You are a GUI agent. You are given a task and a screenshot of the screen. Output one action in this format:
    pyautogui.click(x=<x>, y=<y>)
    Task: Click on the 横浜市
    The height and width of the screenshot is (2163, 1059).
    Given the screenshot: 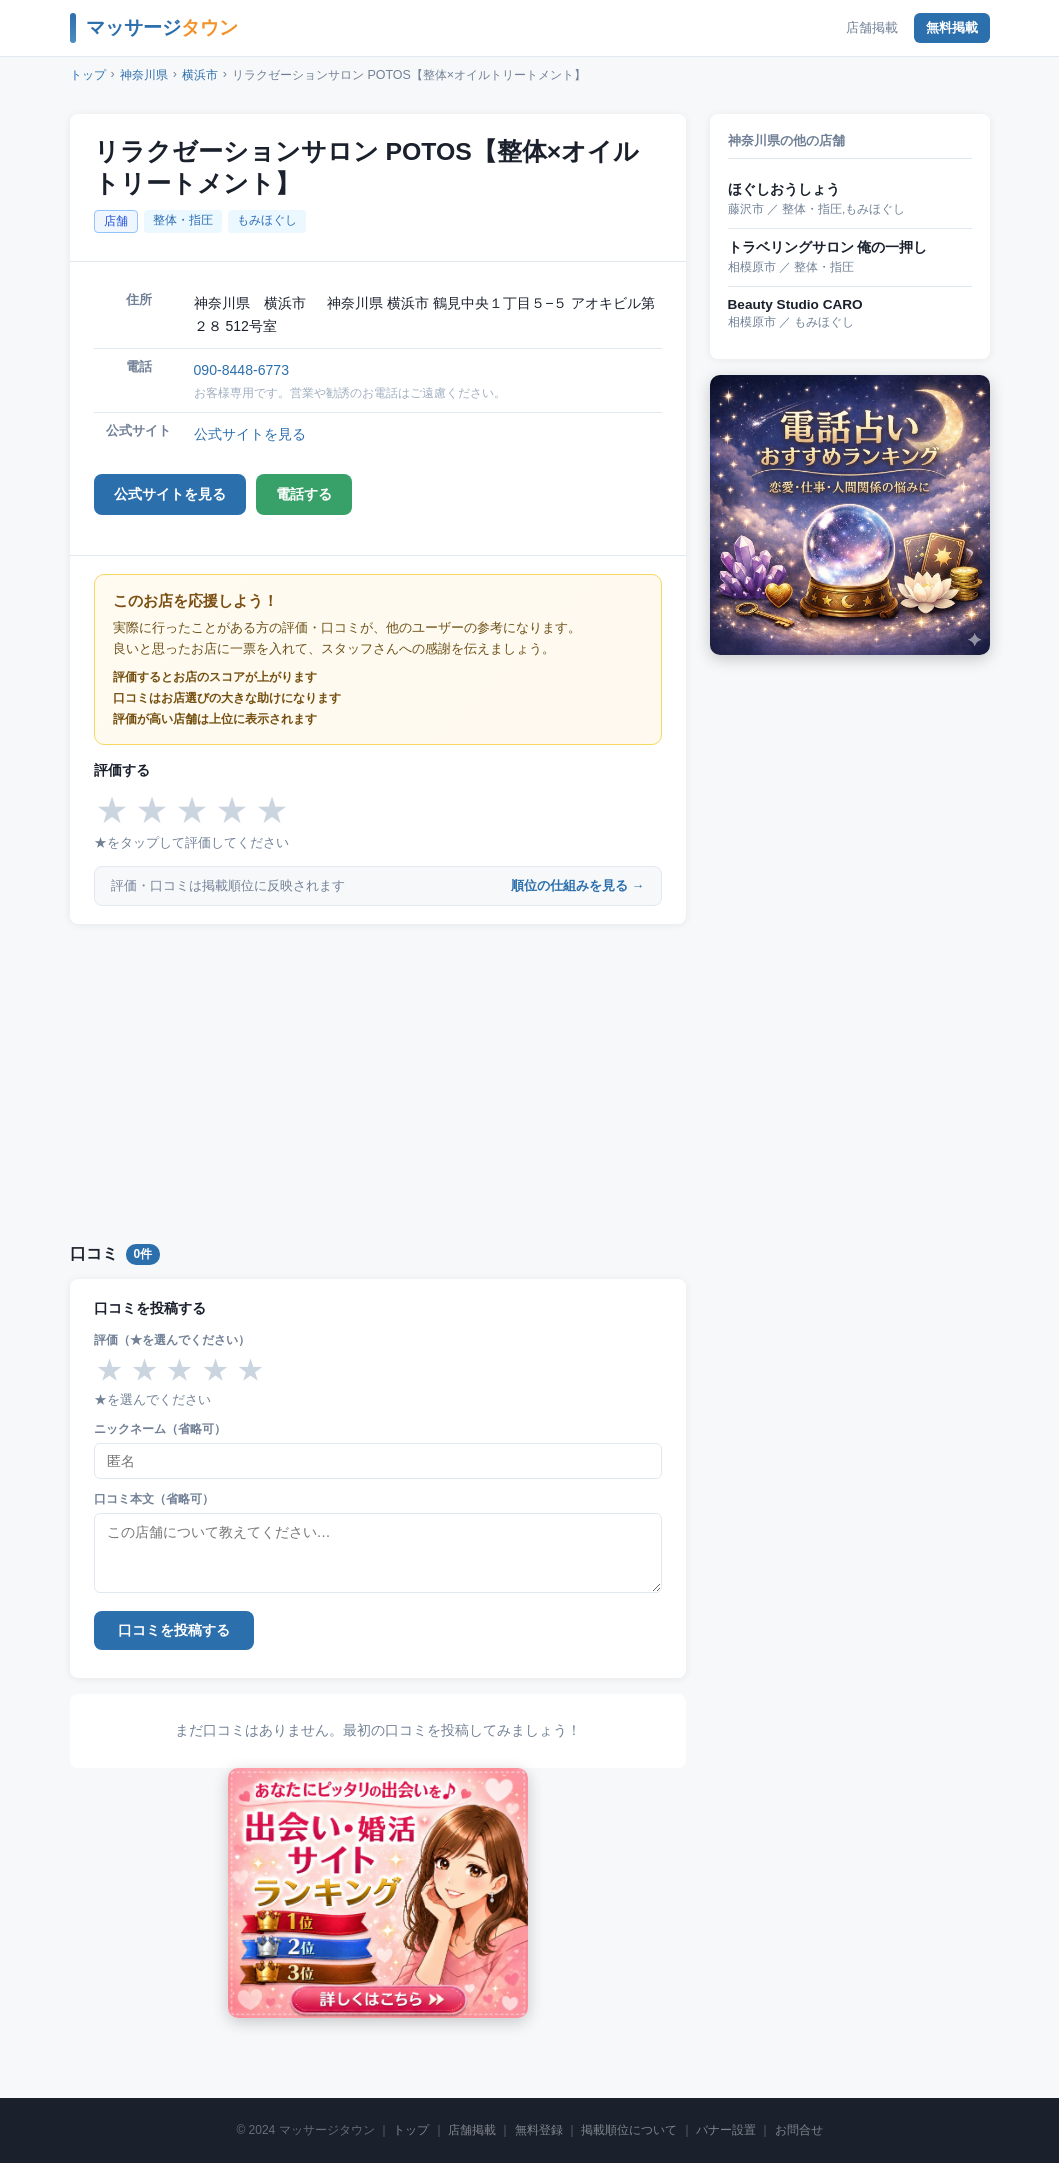 What is the action you would take?
    pyautogui.click(x=200, y=75)
    